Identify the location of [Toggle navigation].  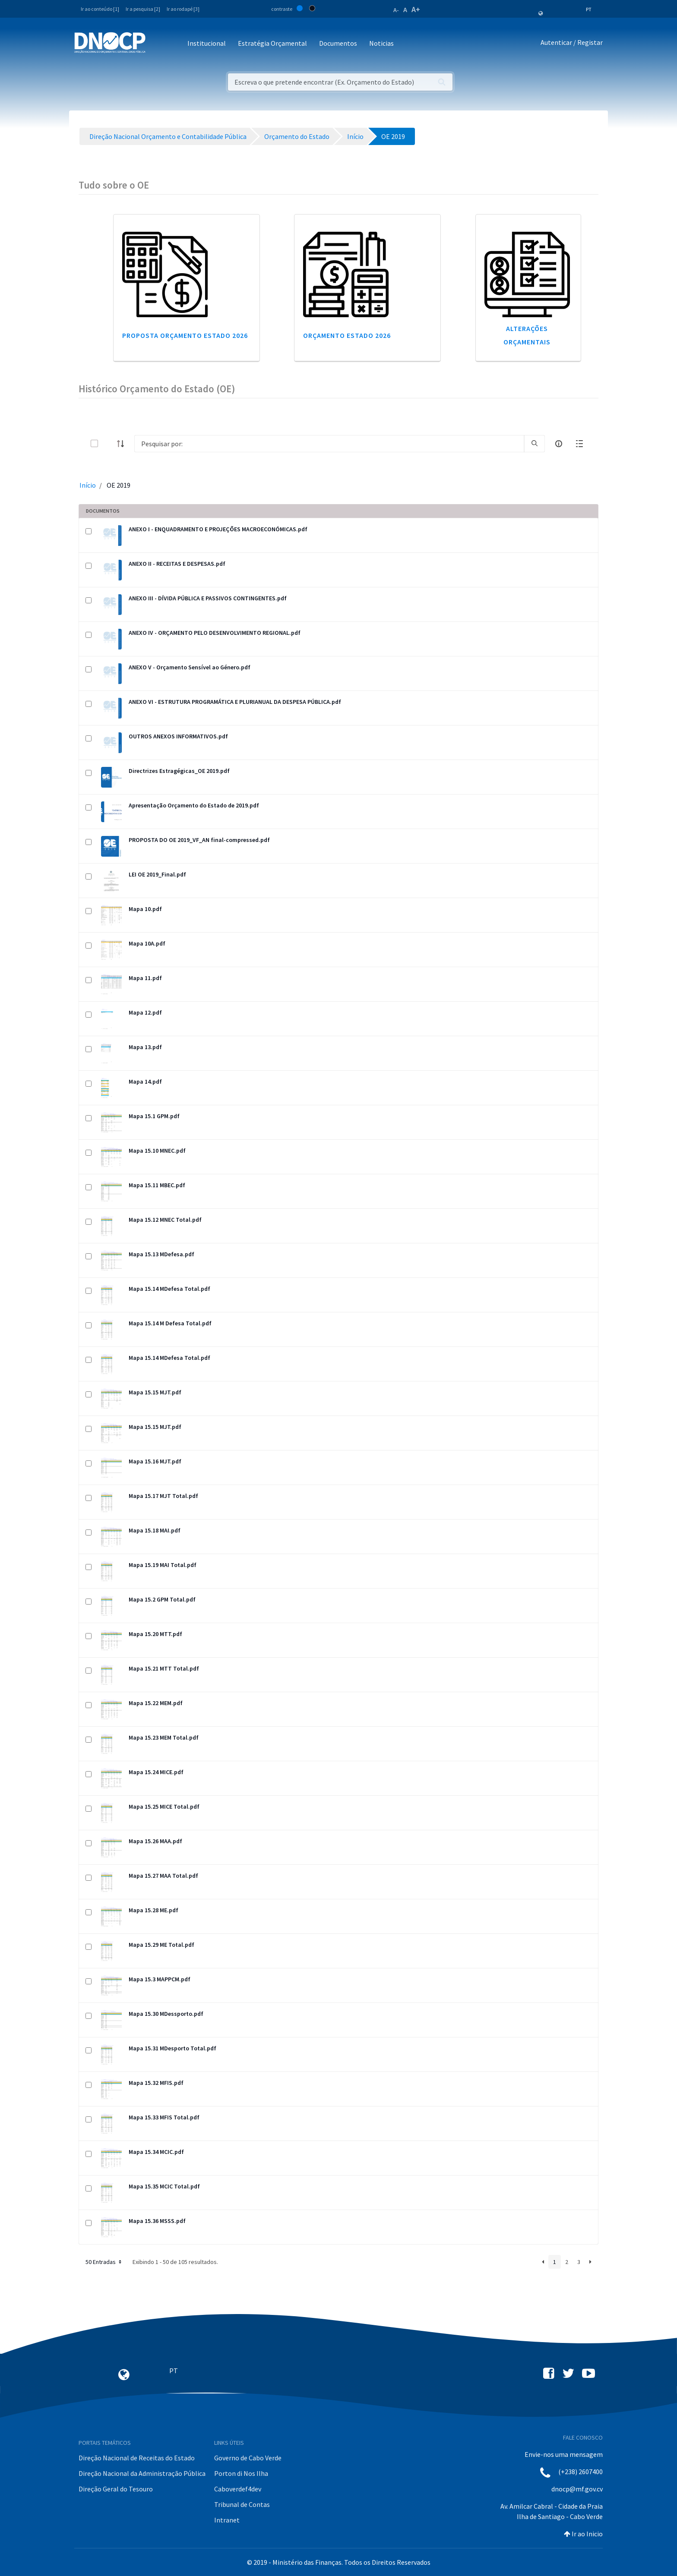
(157, 43).